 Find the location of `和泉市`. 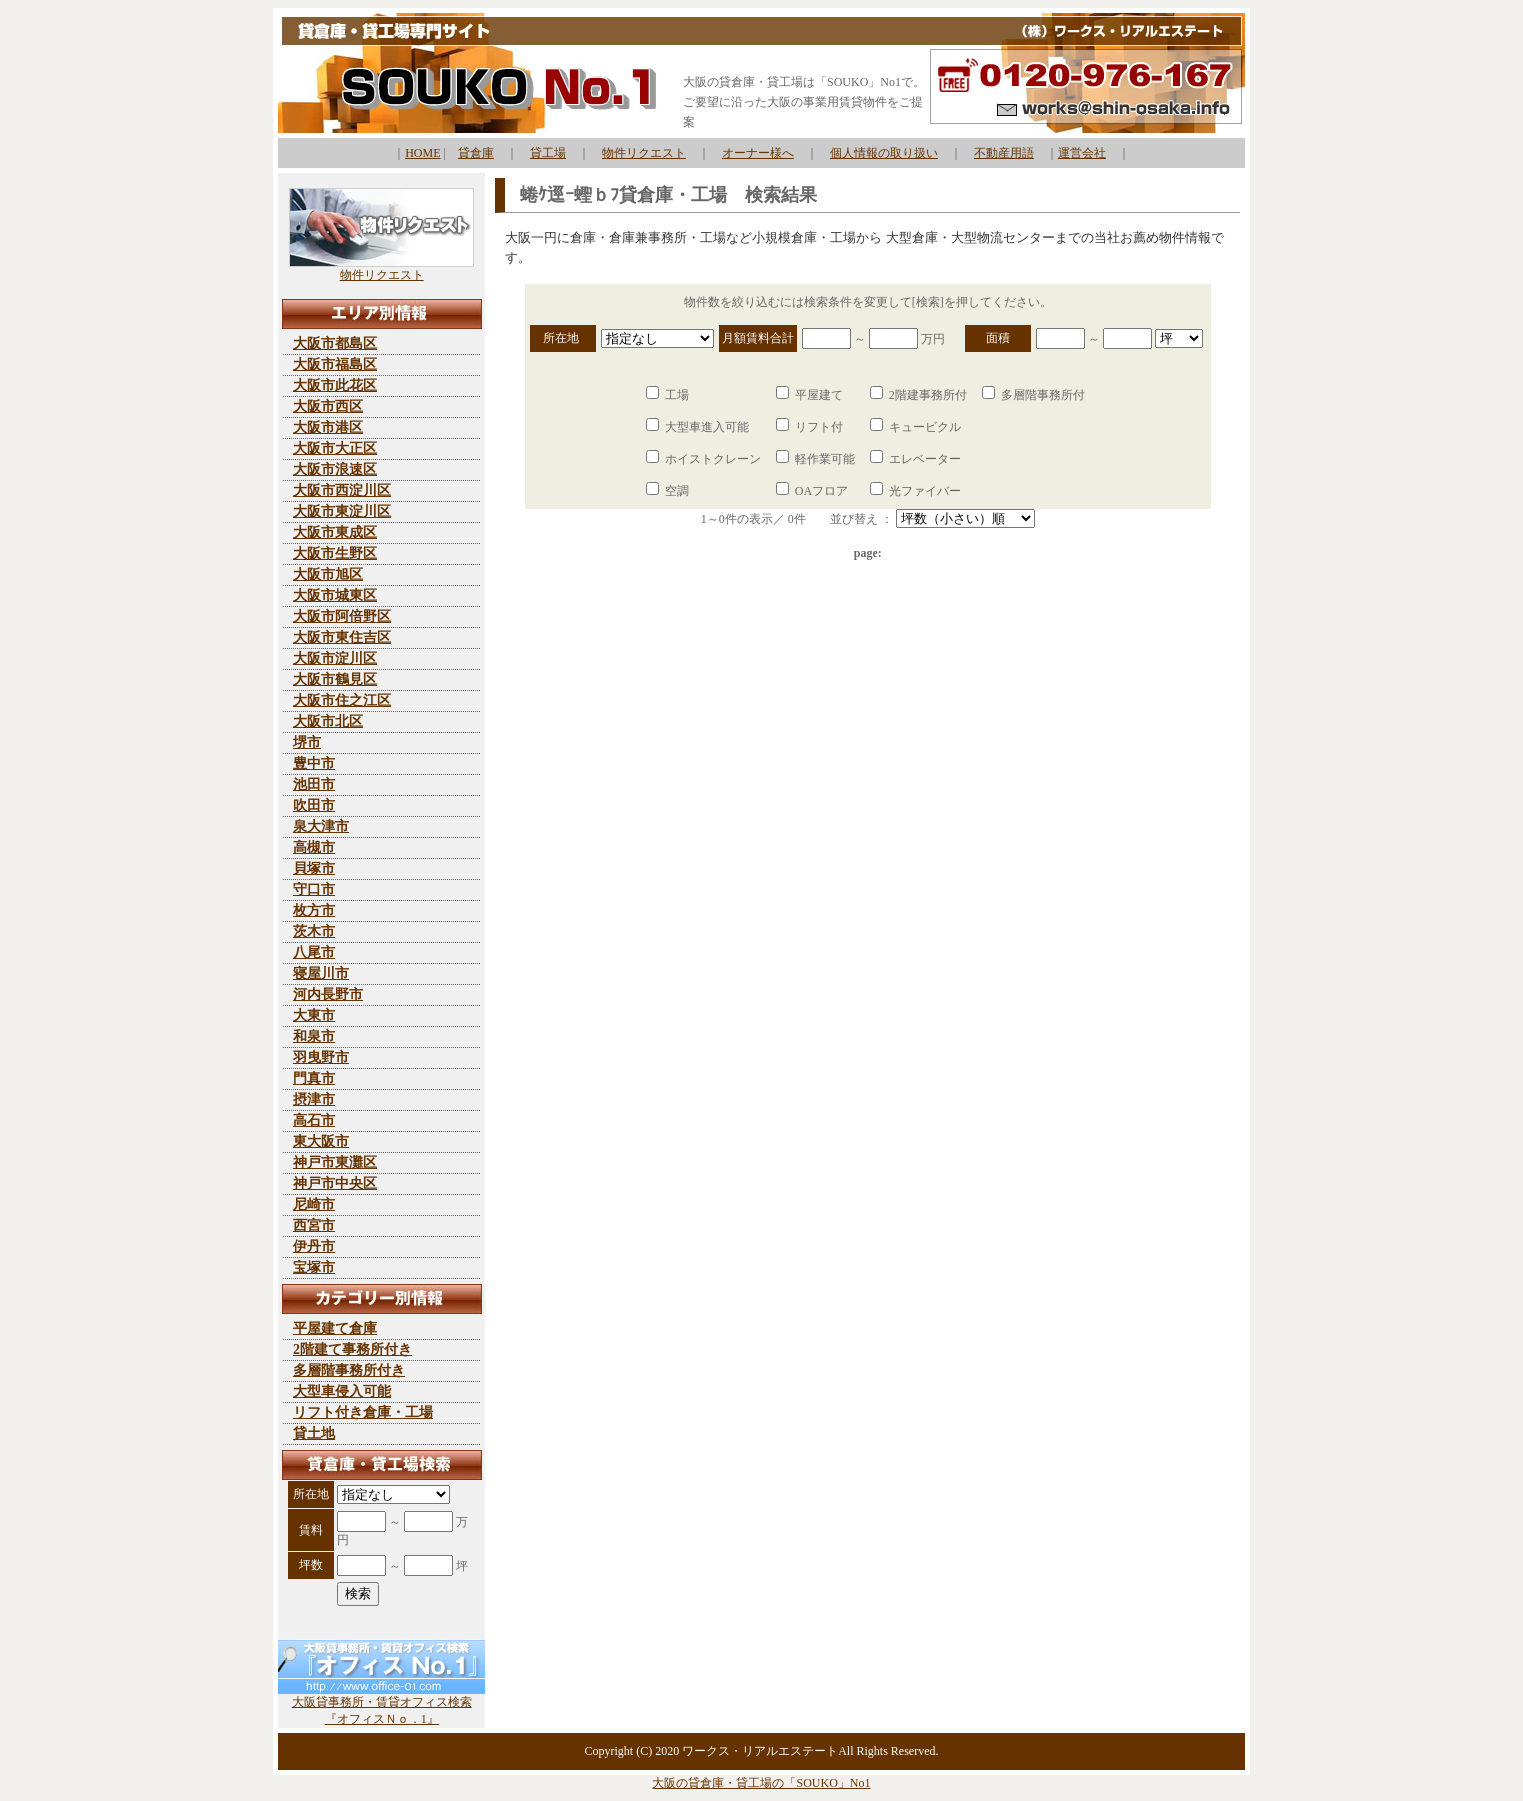

和泉市 is located at coordinates (314, 1036).